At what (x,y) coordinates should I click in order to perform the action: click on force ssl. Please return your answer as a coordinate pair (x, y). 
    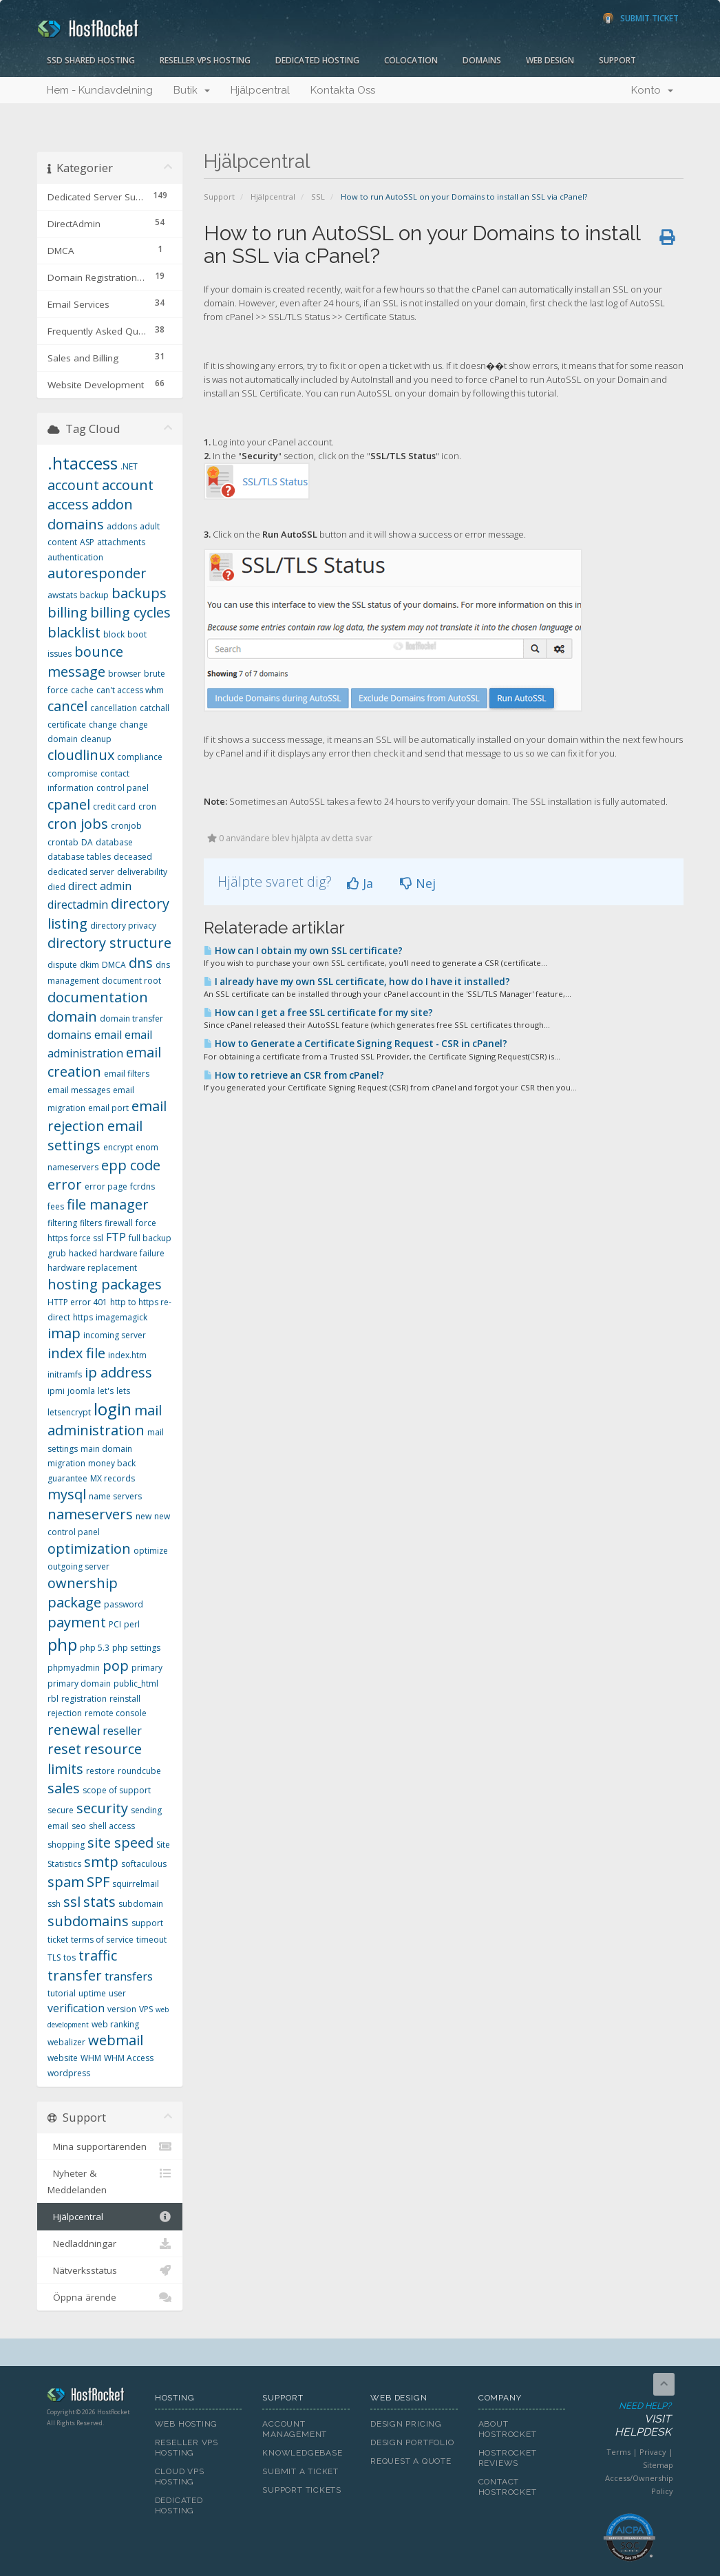
    Looking at the image, I should click on (86, 1238).